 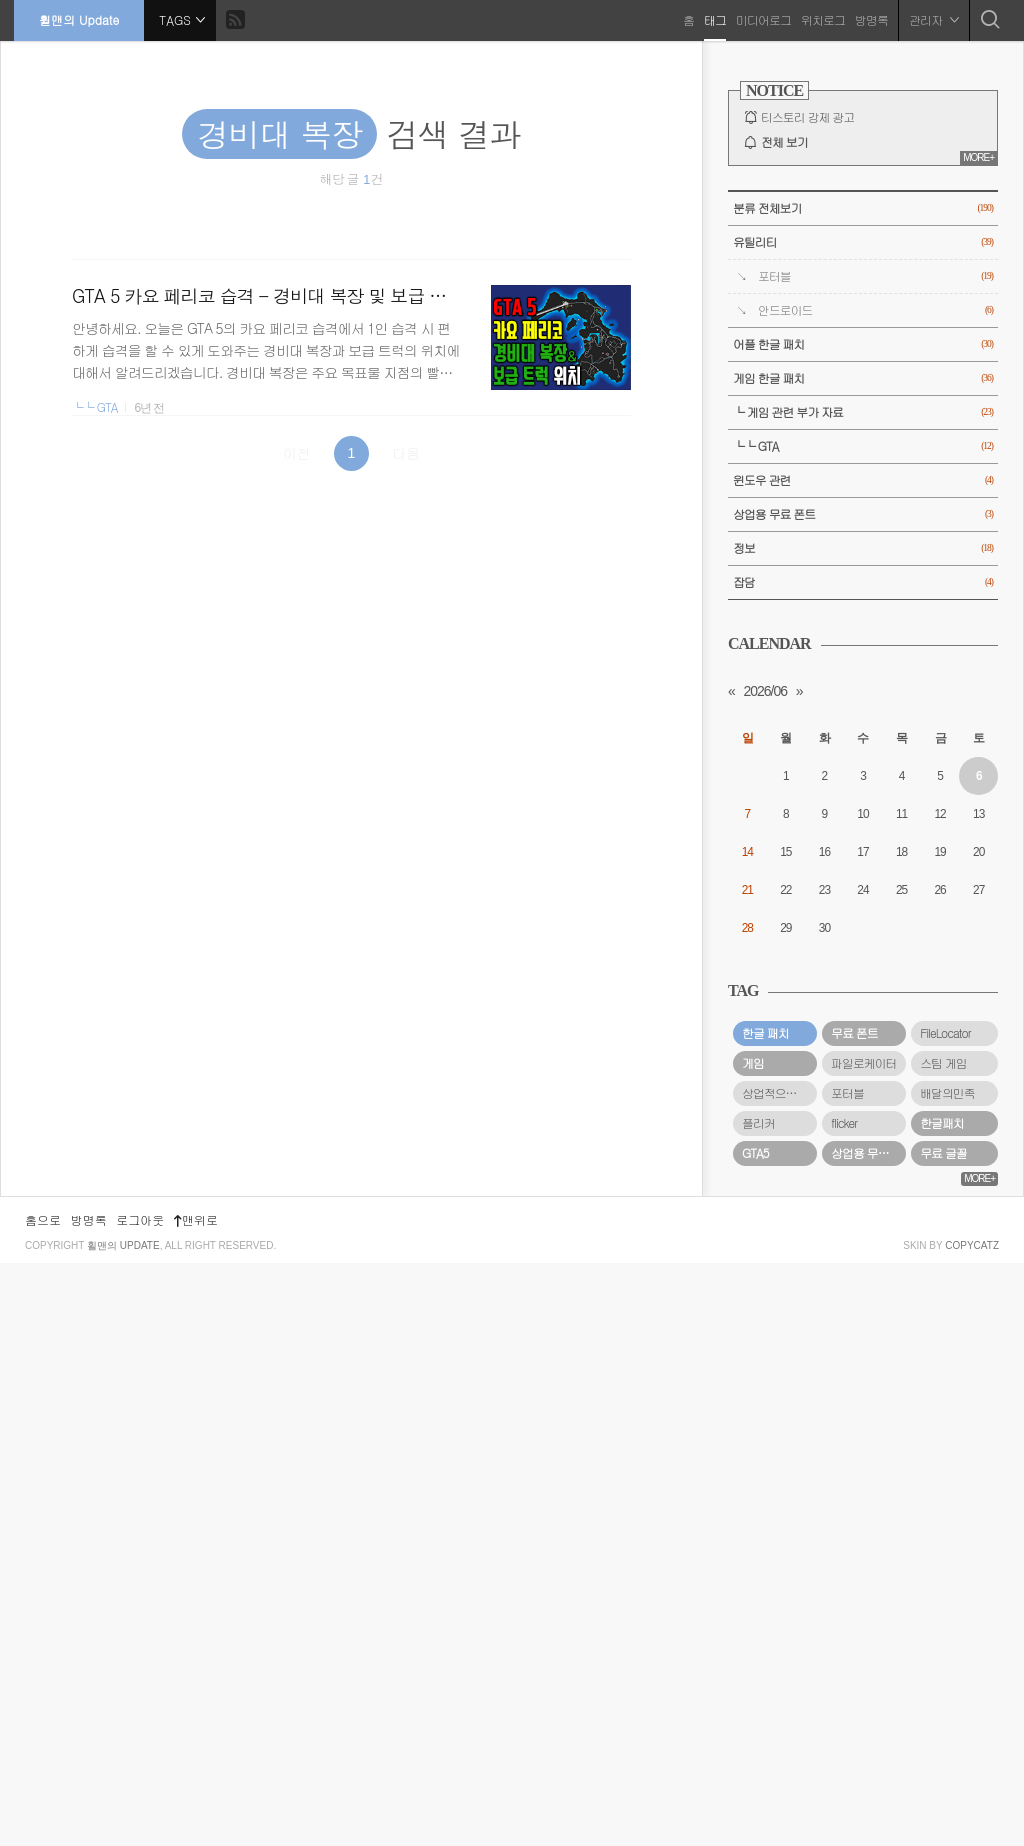 I want to click on └└ GTA, so click(x=95, y=407).